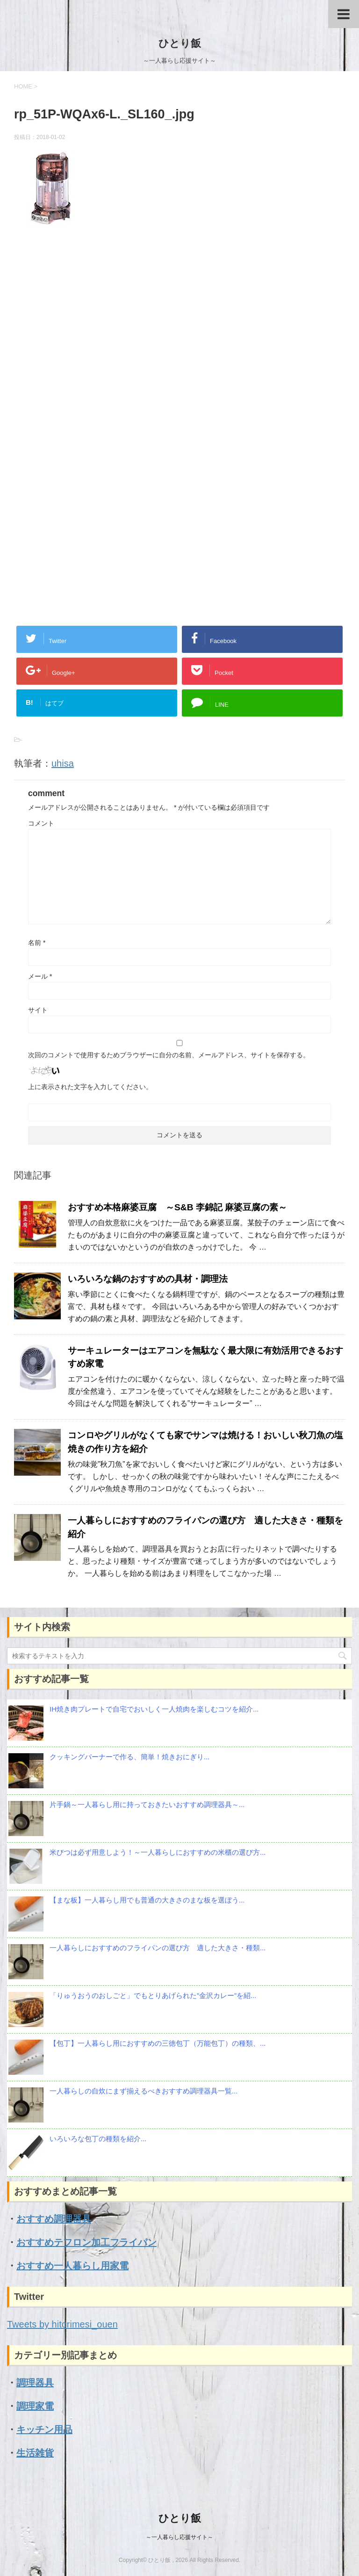 The height and width of the screenshot is (2576, 359). I want to click on [Advertisement], so click(179, 337).